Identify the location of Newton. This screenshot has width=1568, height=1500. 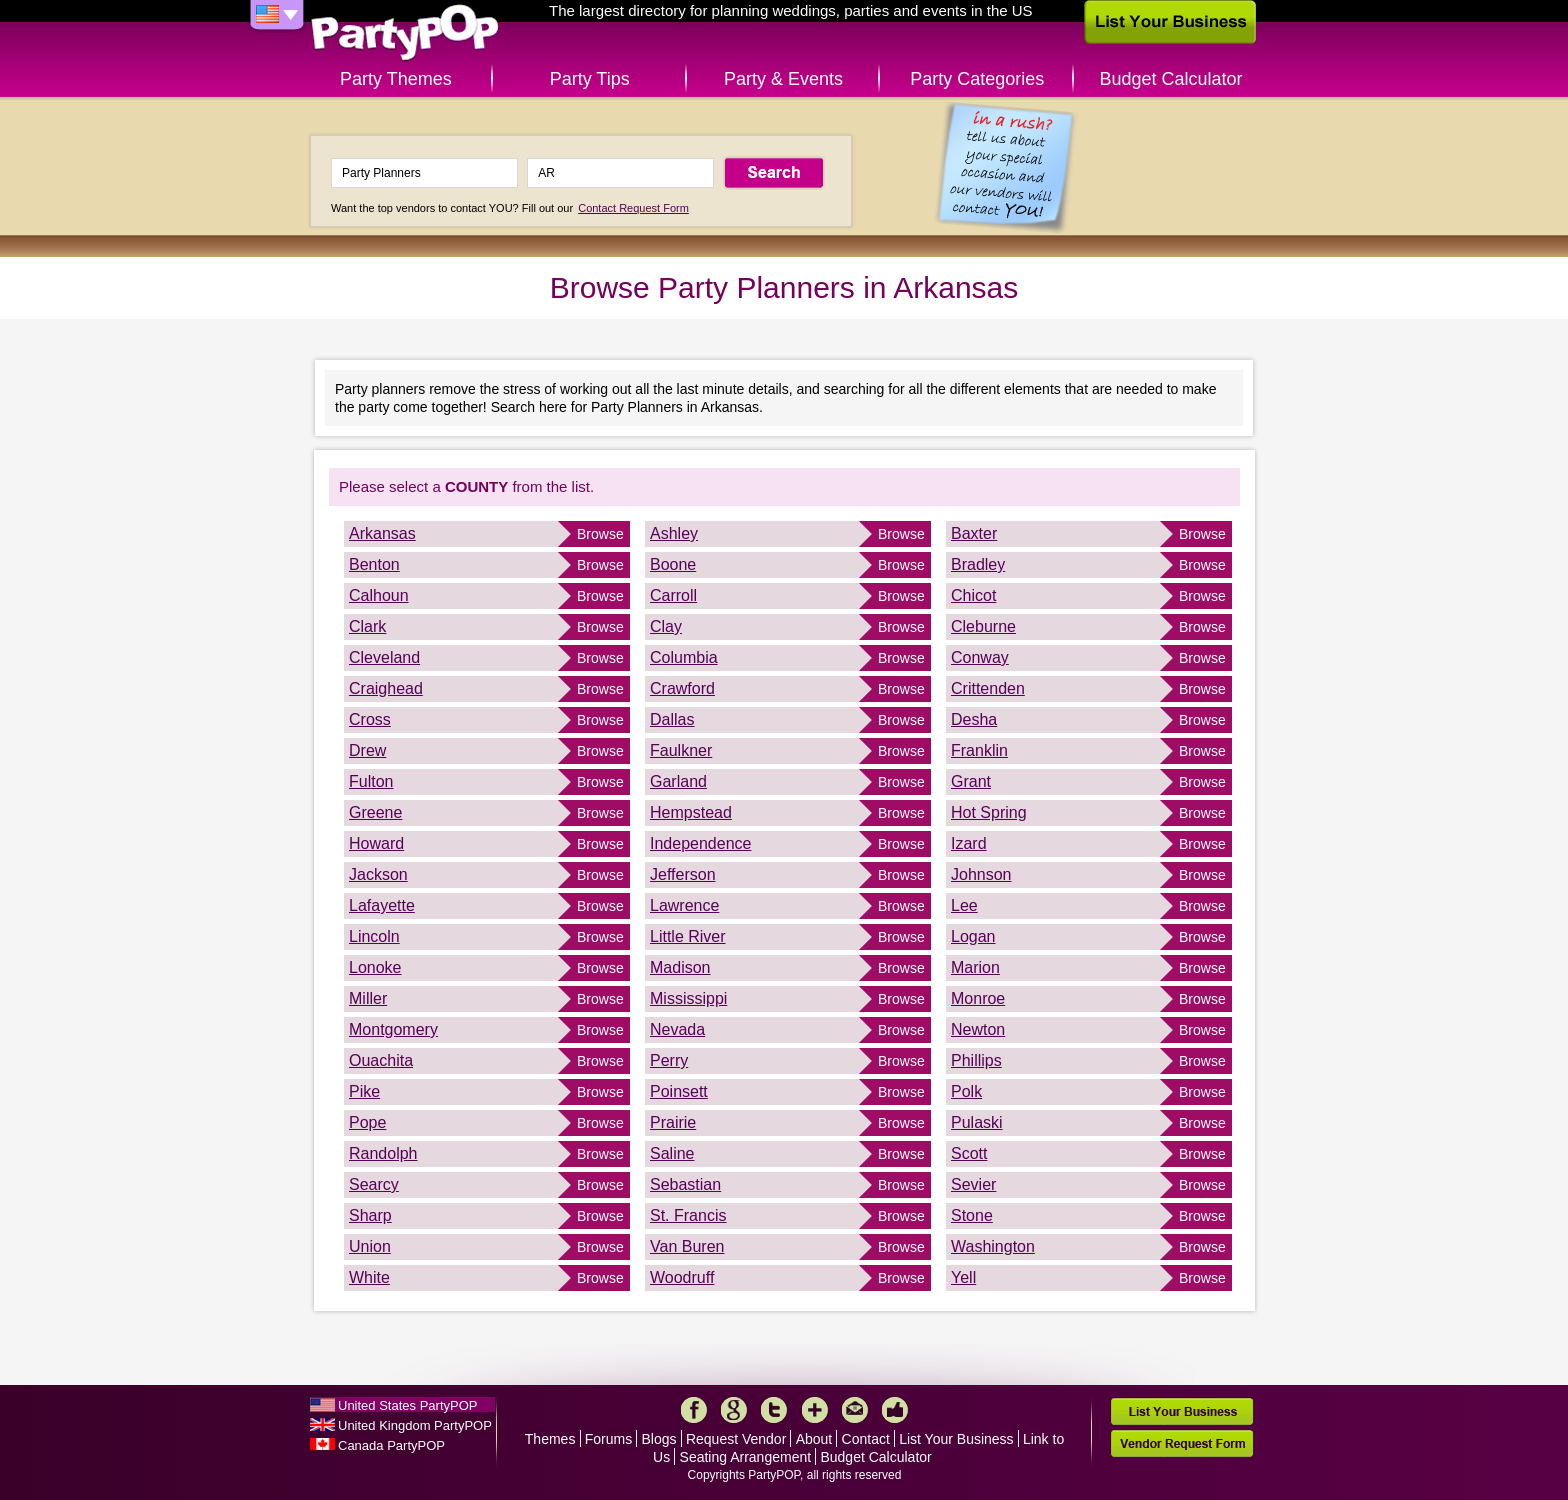
(978, 1029).